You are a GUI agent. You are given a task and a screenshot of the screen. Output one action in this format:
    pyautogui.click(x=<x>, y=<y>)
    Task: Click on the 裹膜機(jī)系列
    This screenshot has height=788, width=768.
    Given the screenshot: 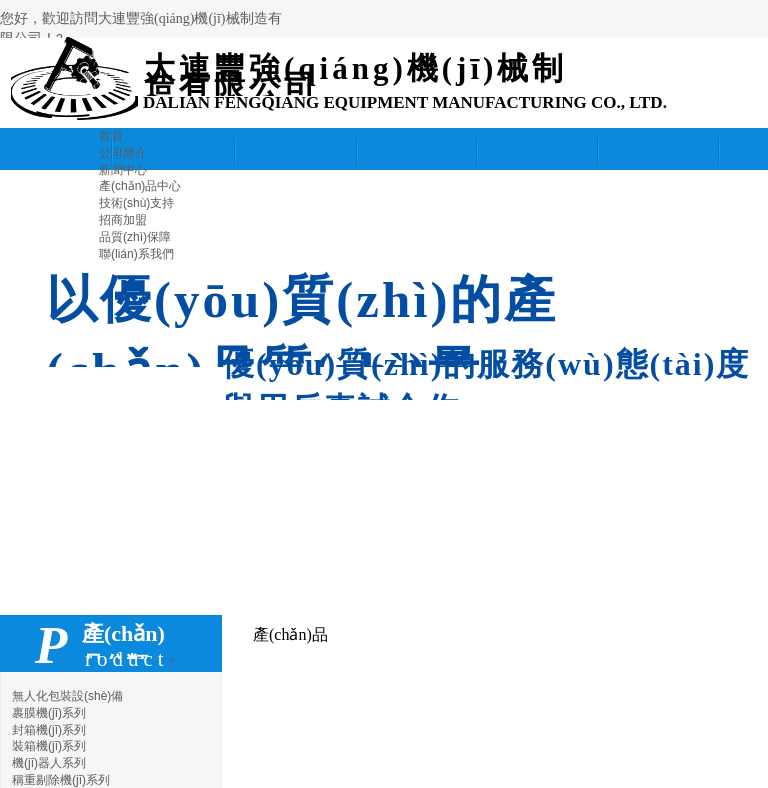 What is the action you would take?
    pyautogui.click(x=49, y=713)
    